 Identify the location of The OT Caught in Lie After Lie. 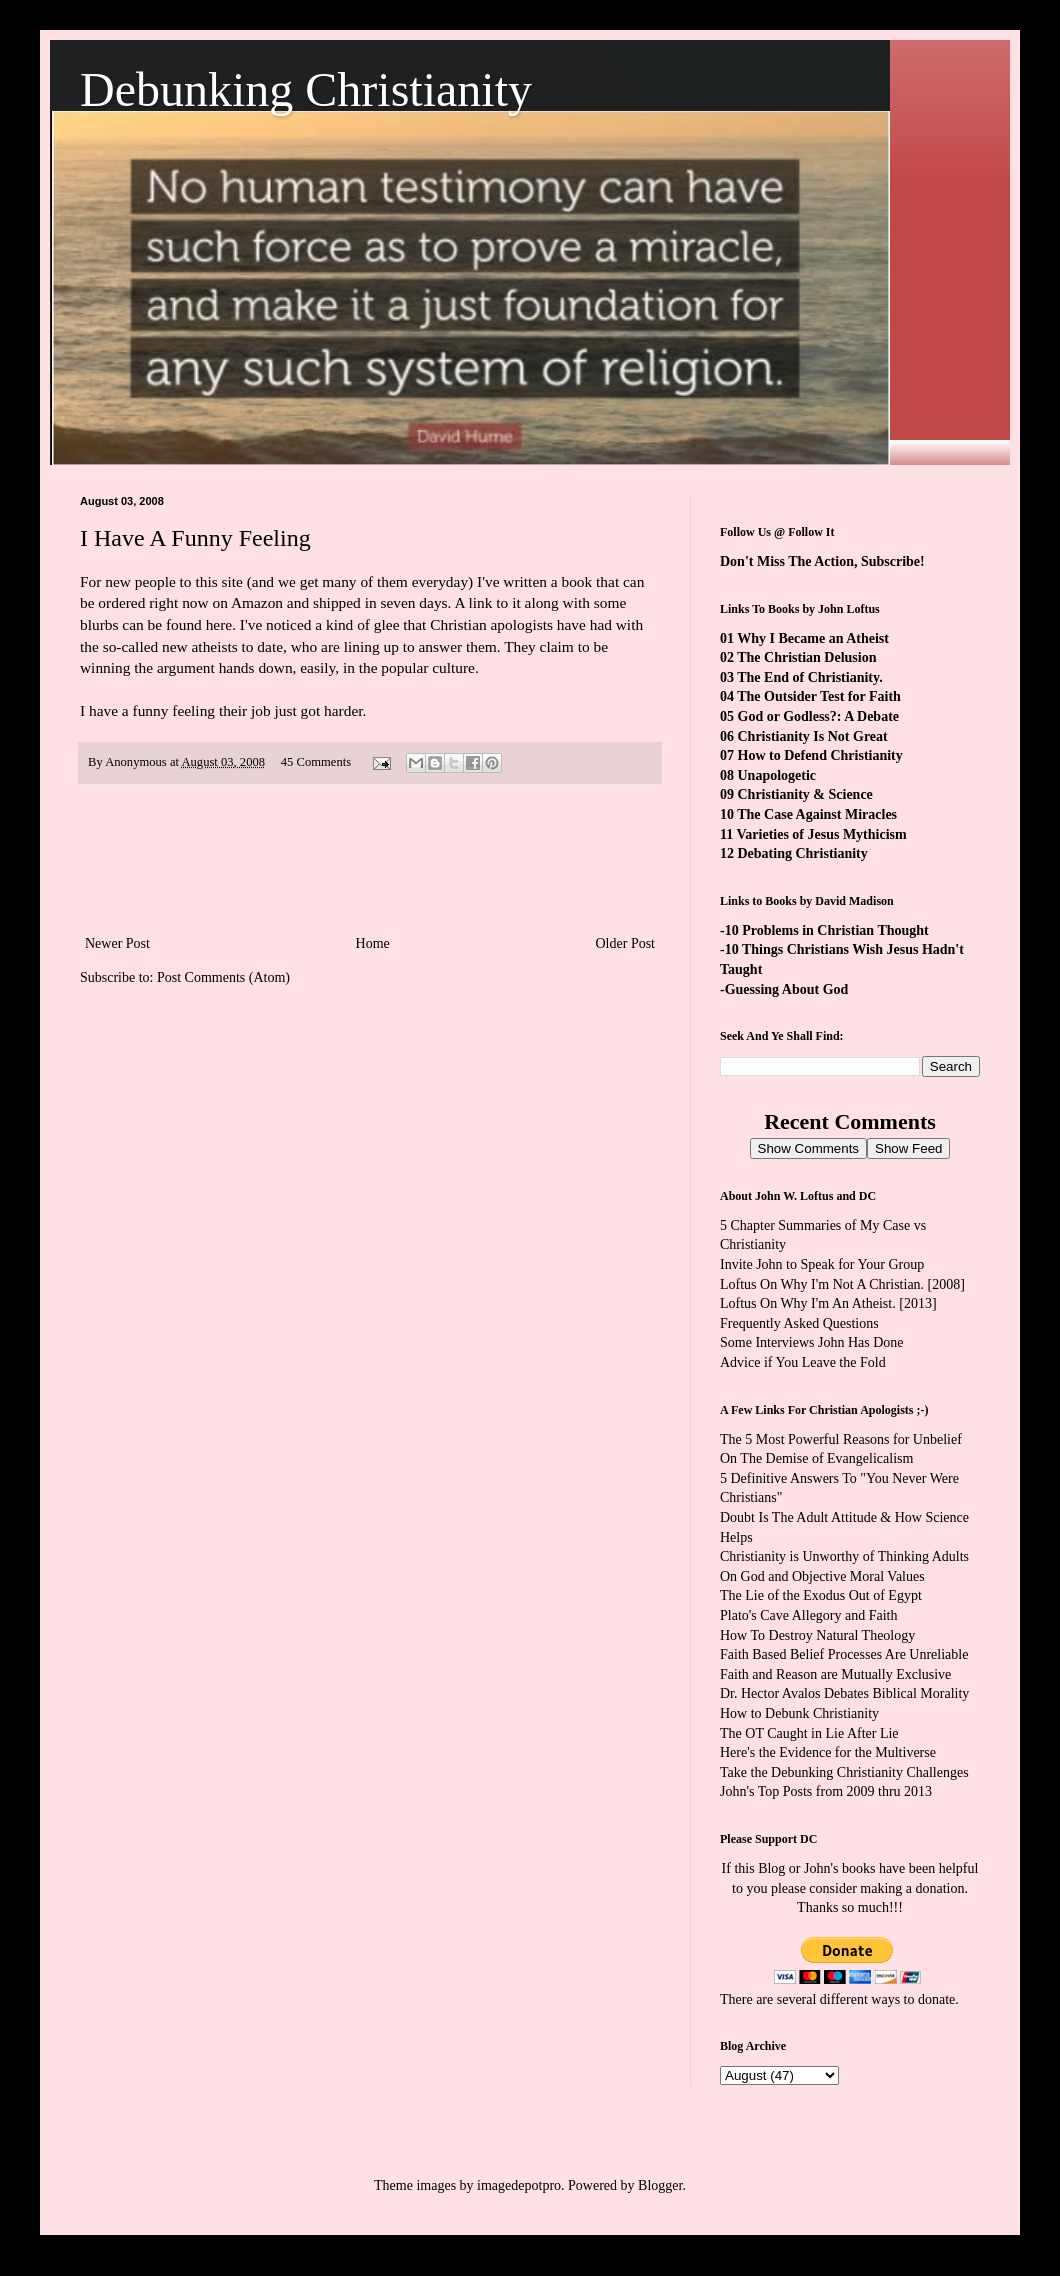
(809, 1733).